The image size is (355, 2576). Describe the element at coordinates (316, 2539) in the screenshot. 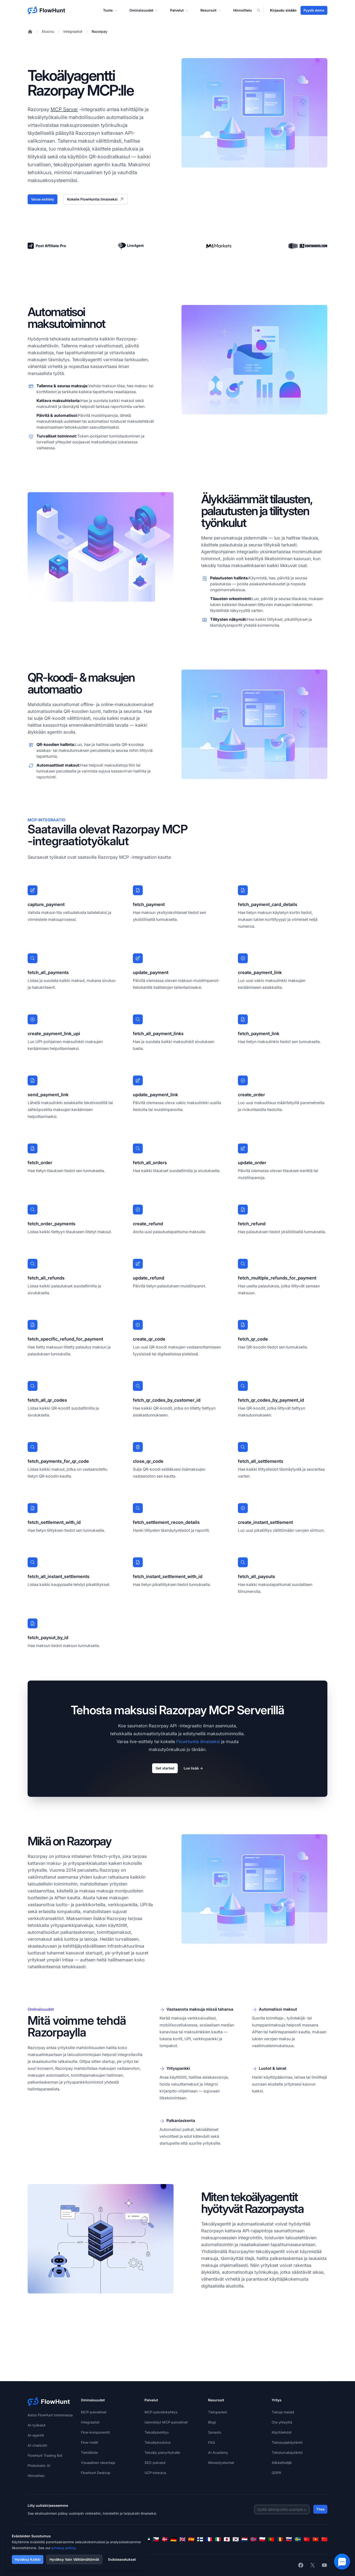

I see `[Tiếng Việt]` at that location.